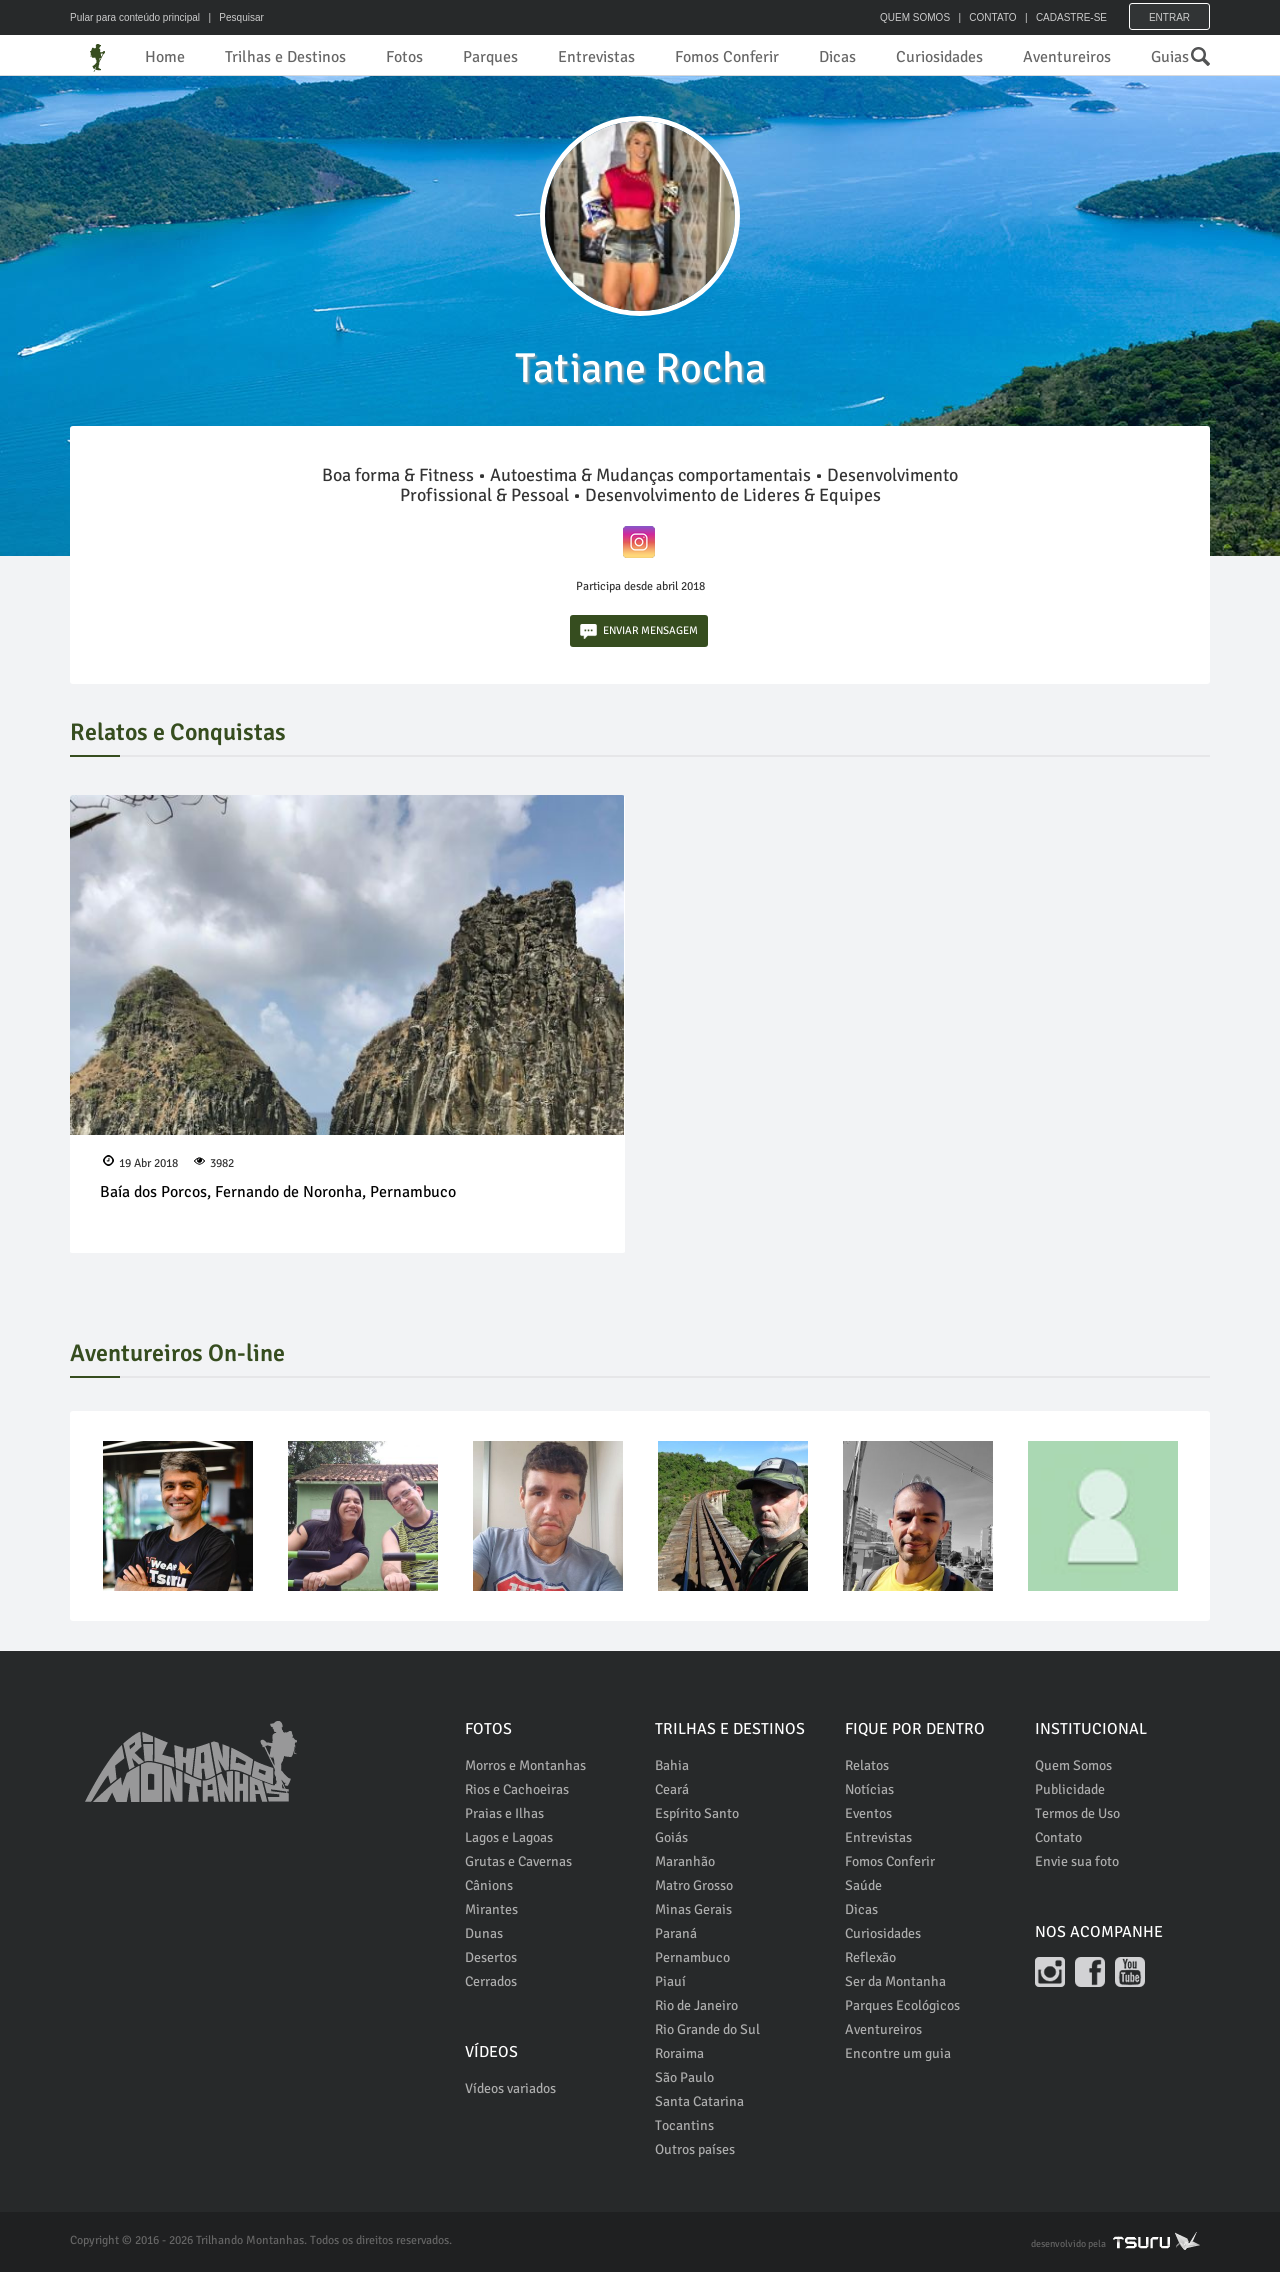  I want to click on Espírito Santo, so click(697, 1813).